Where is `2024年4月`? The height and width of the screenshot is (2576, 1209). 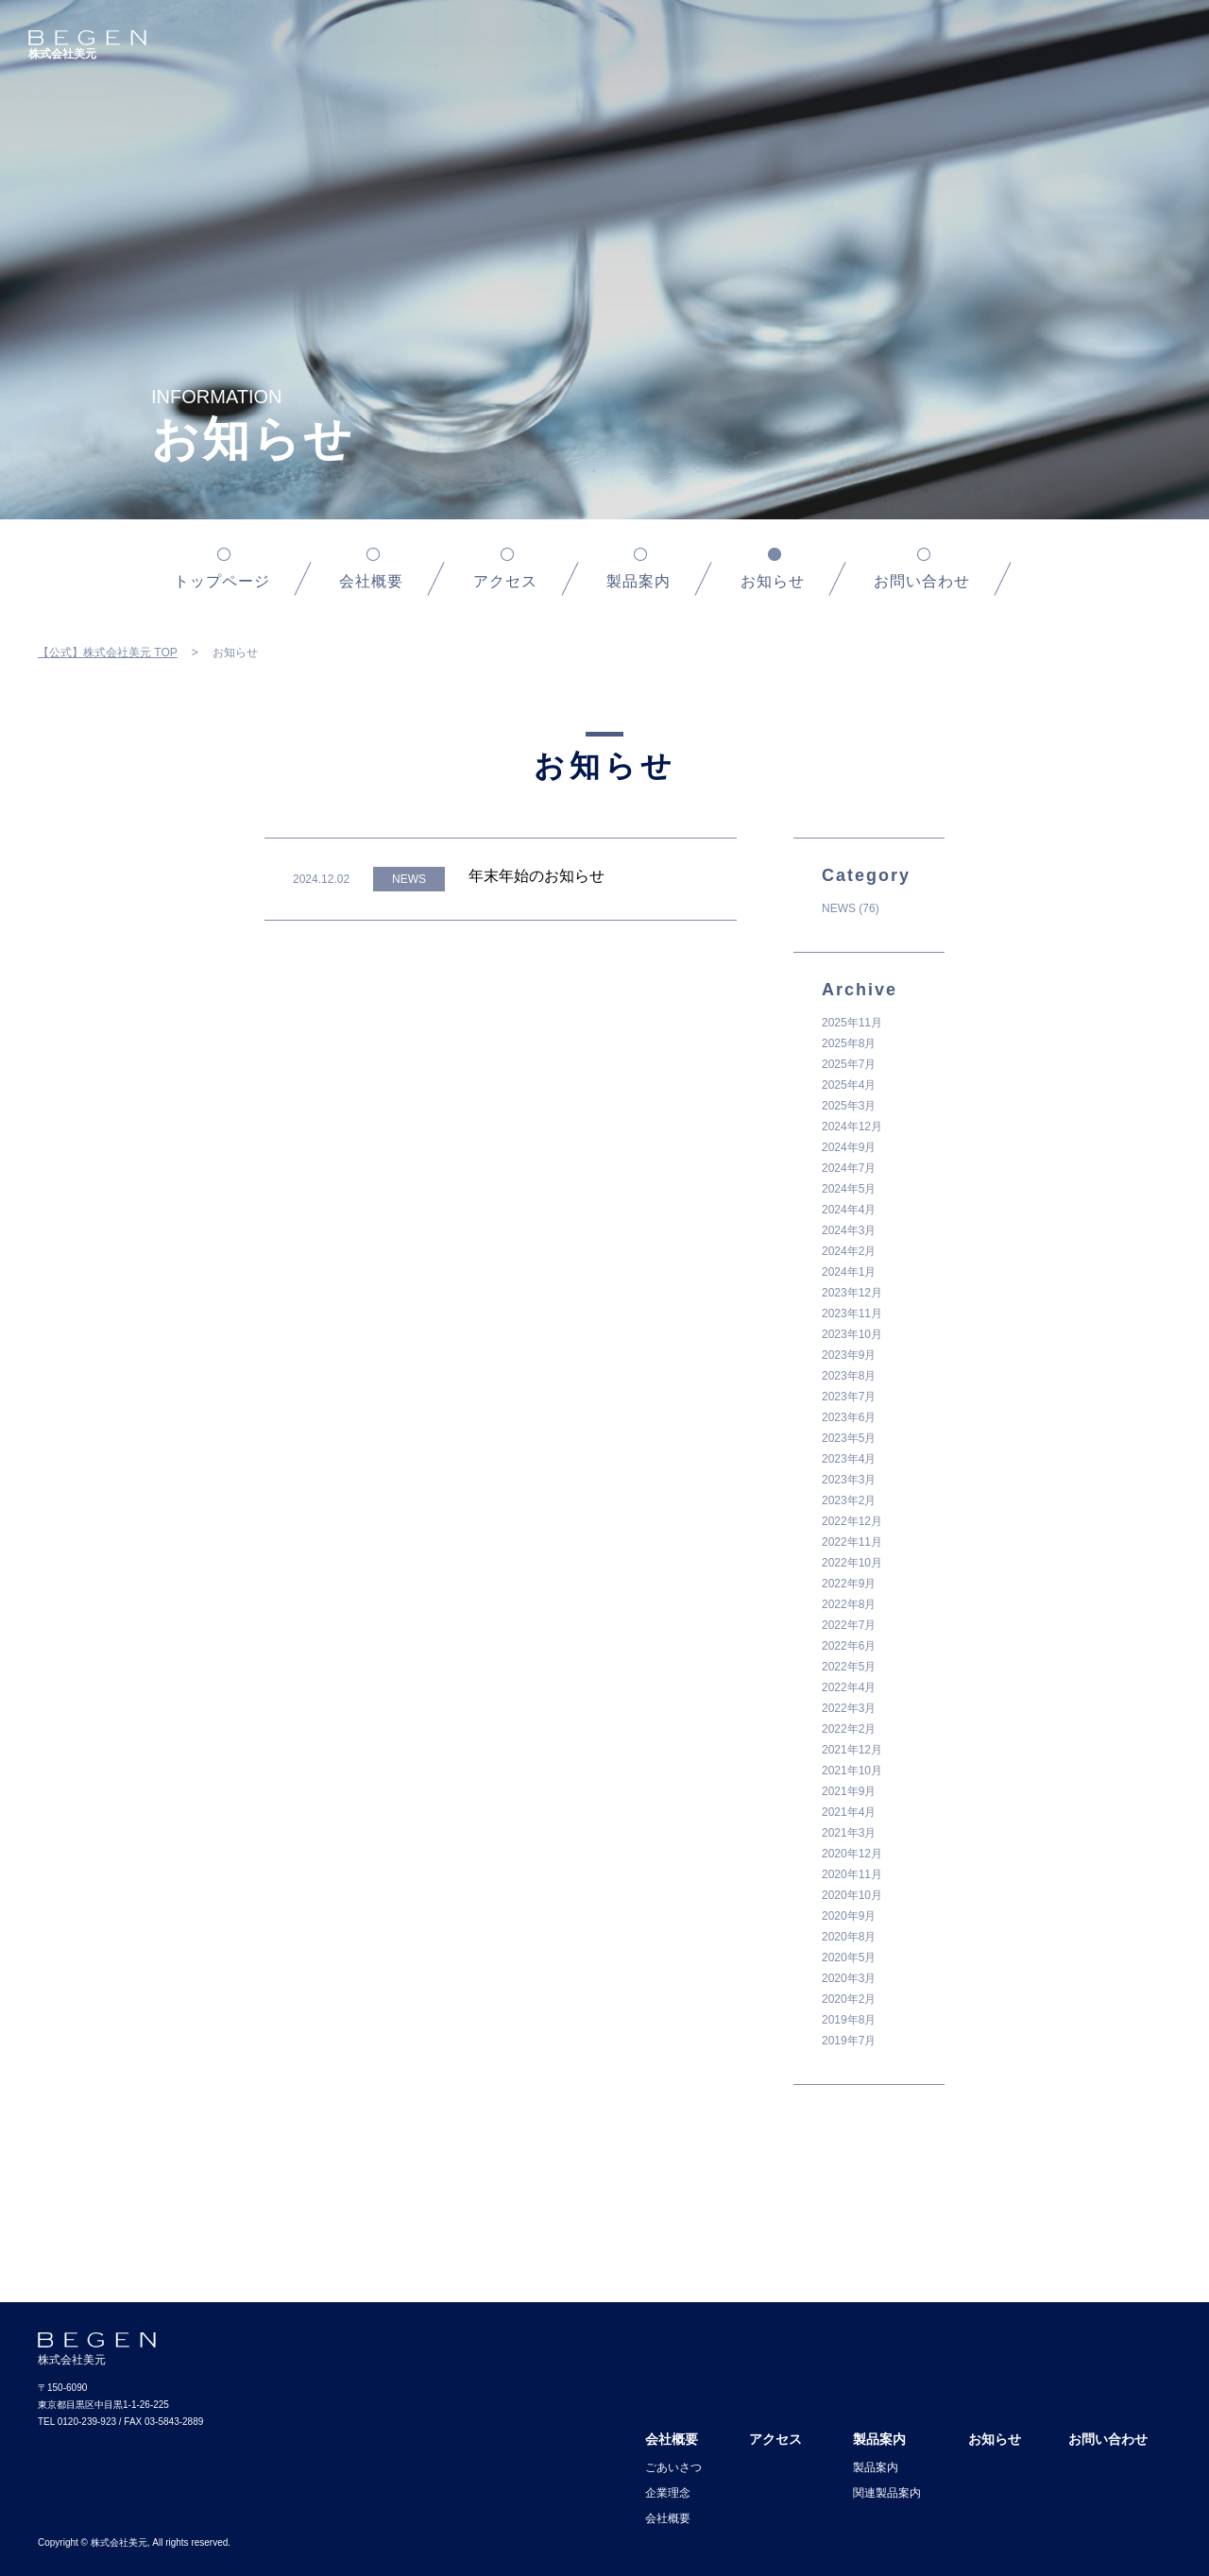 2024年4月 is located at coordinates (849, 1209).